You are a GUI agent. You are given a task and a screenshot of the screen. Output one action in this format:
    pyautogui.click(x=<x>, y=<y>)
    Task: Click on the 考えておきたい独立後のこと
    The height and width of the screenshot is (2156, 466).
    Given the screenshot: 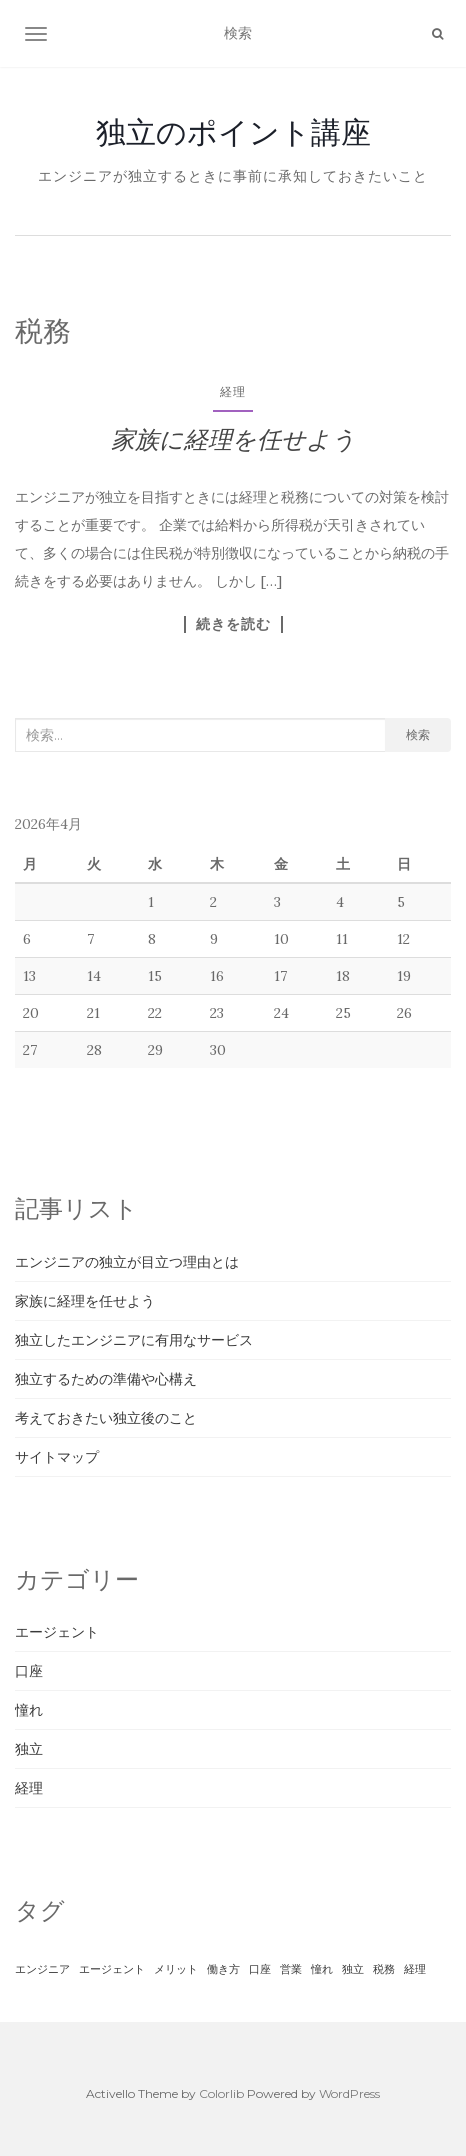 What is the action you would take?
    pyautogui.click(x=106, y=1418)
    